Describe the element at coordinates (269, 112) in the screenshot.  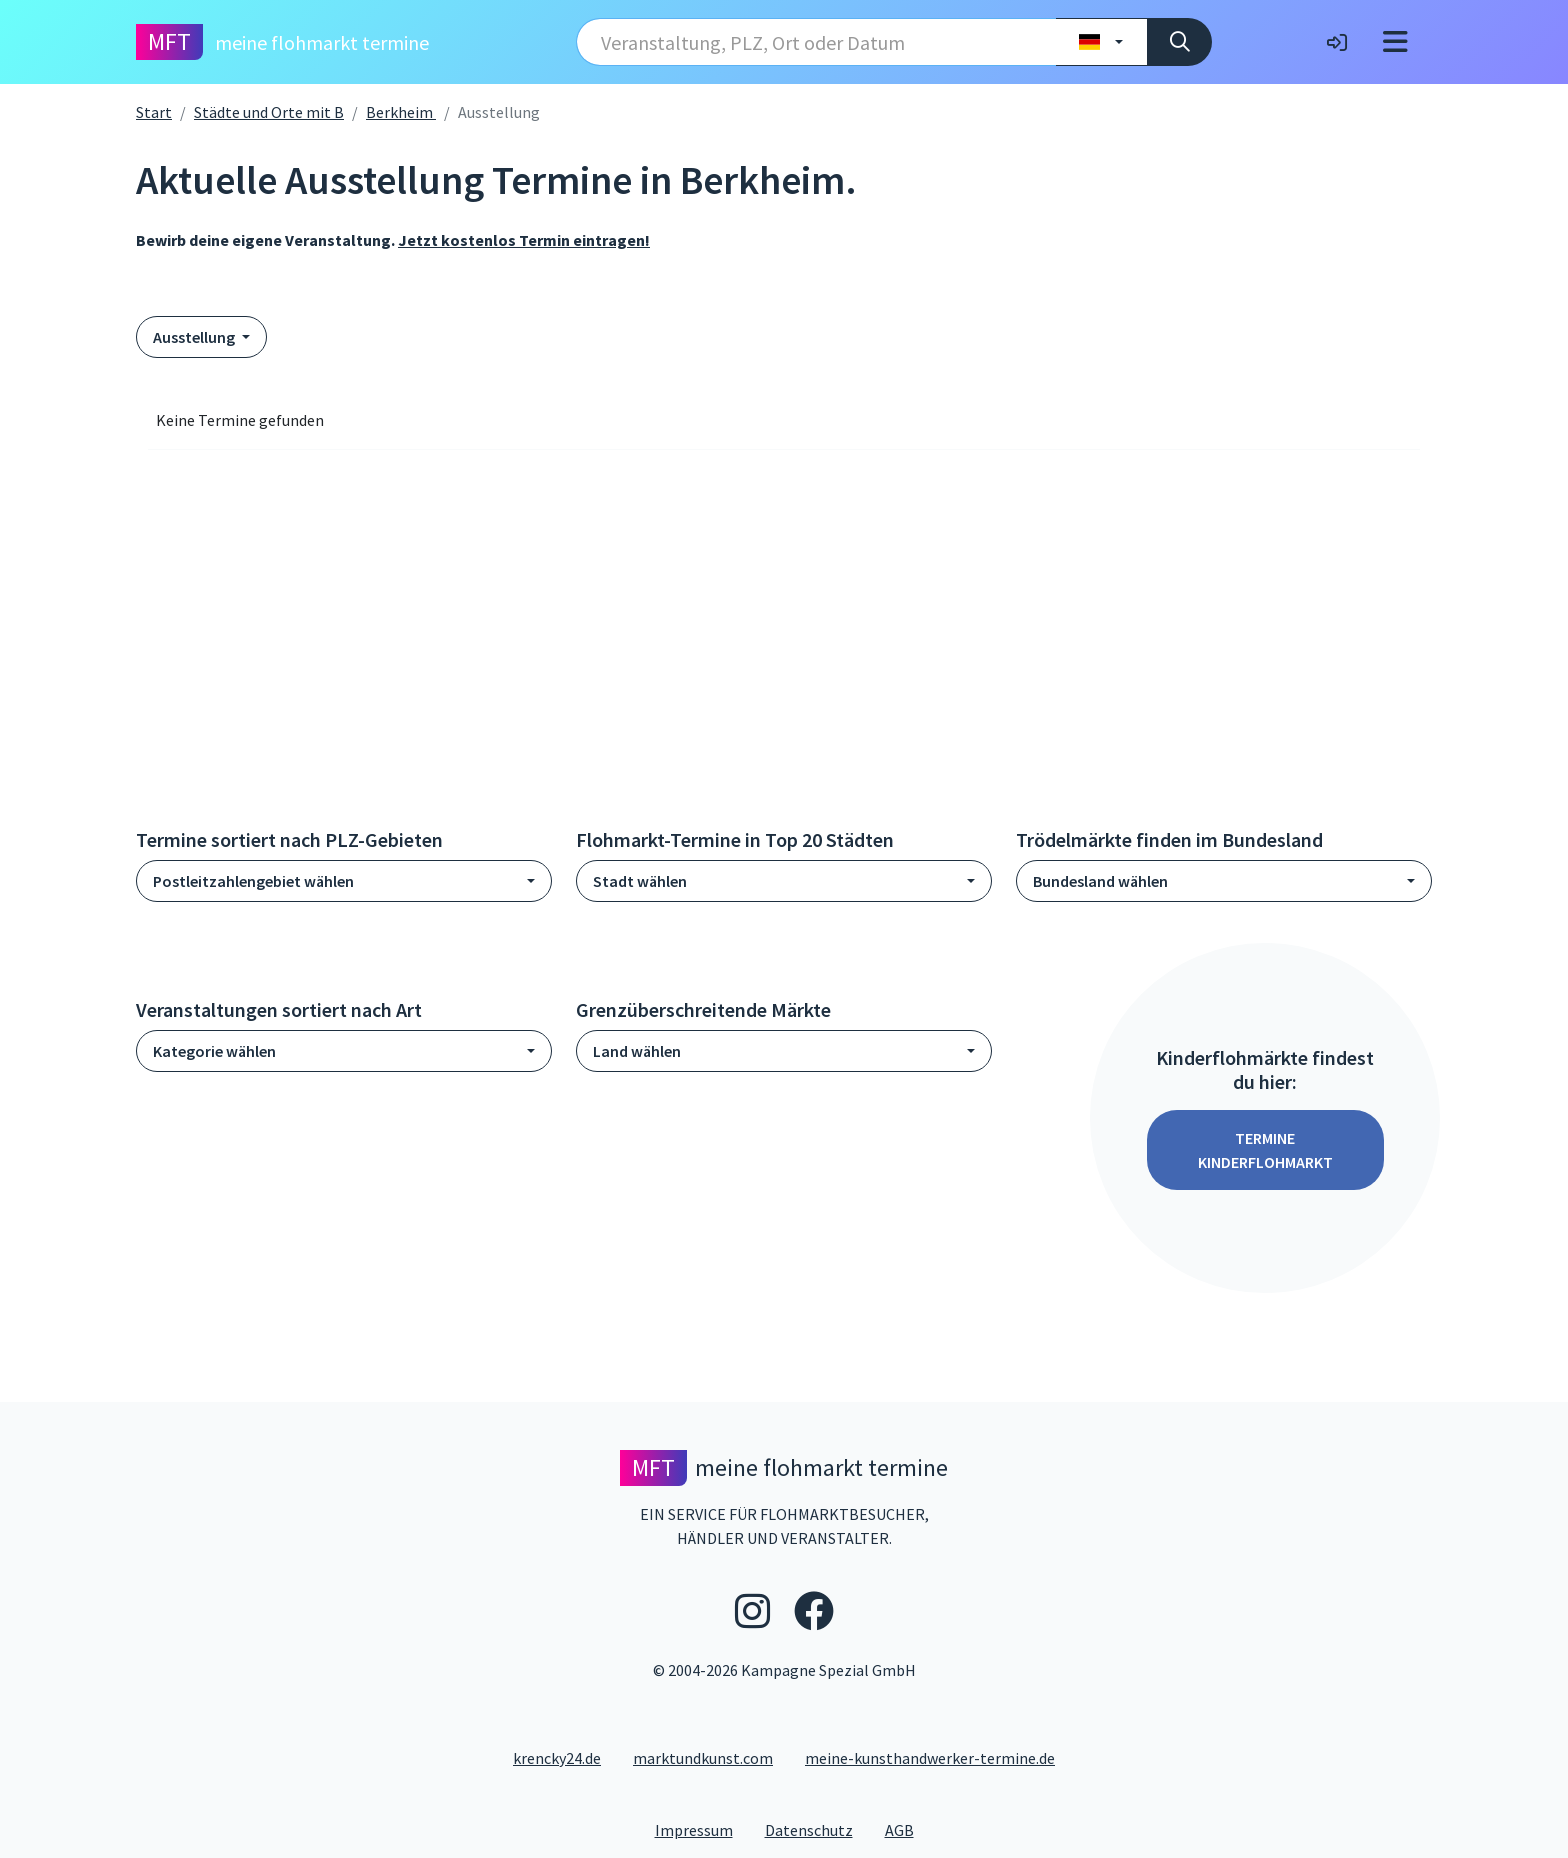
I see `Städte und Orte mit B` at that location.